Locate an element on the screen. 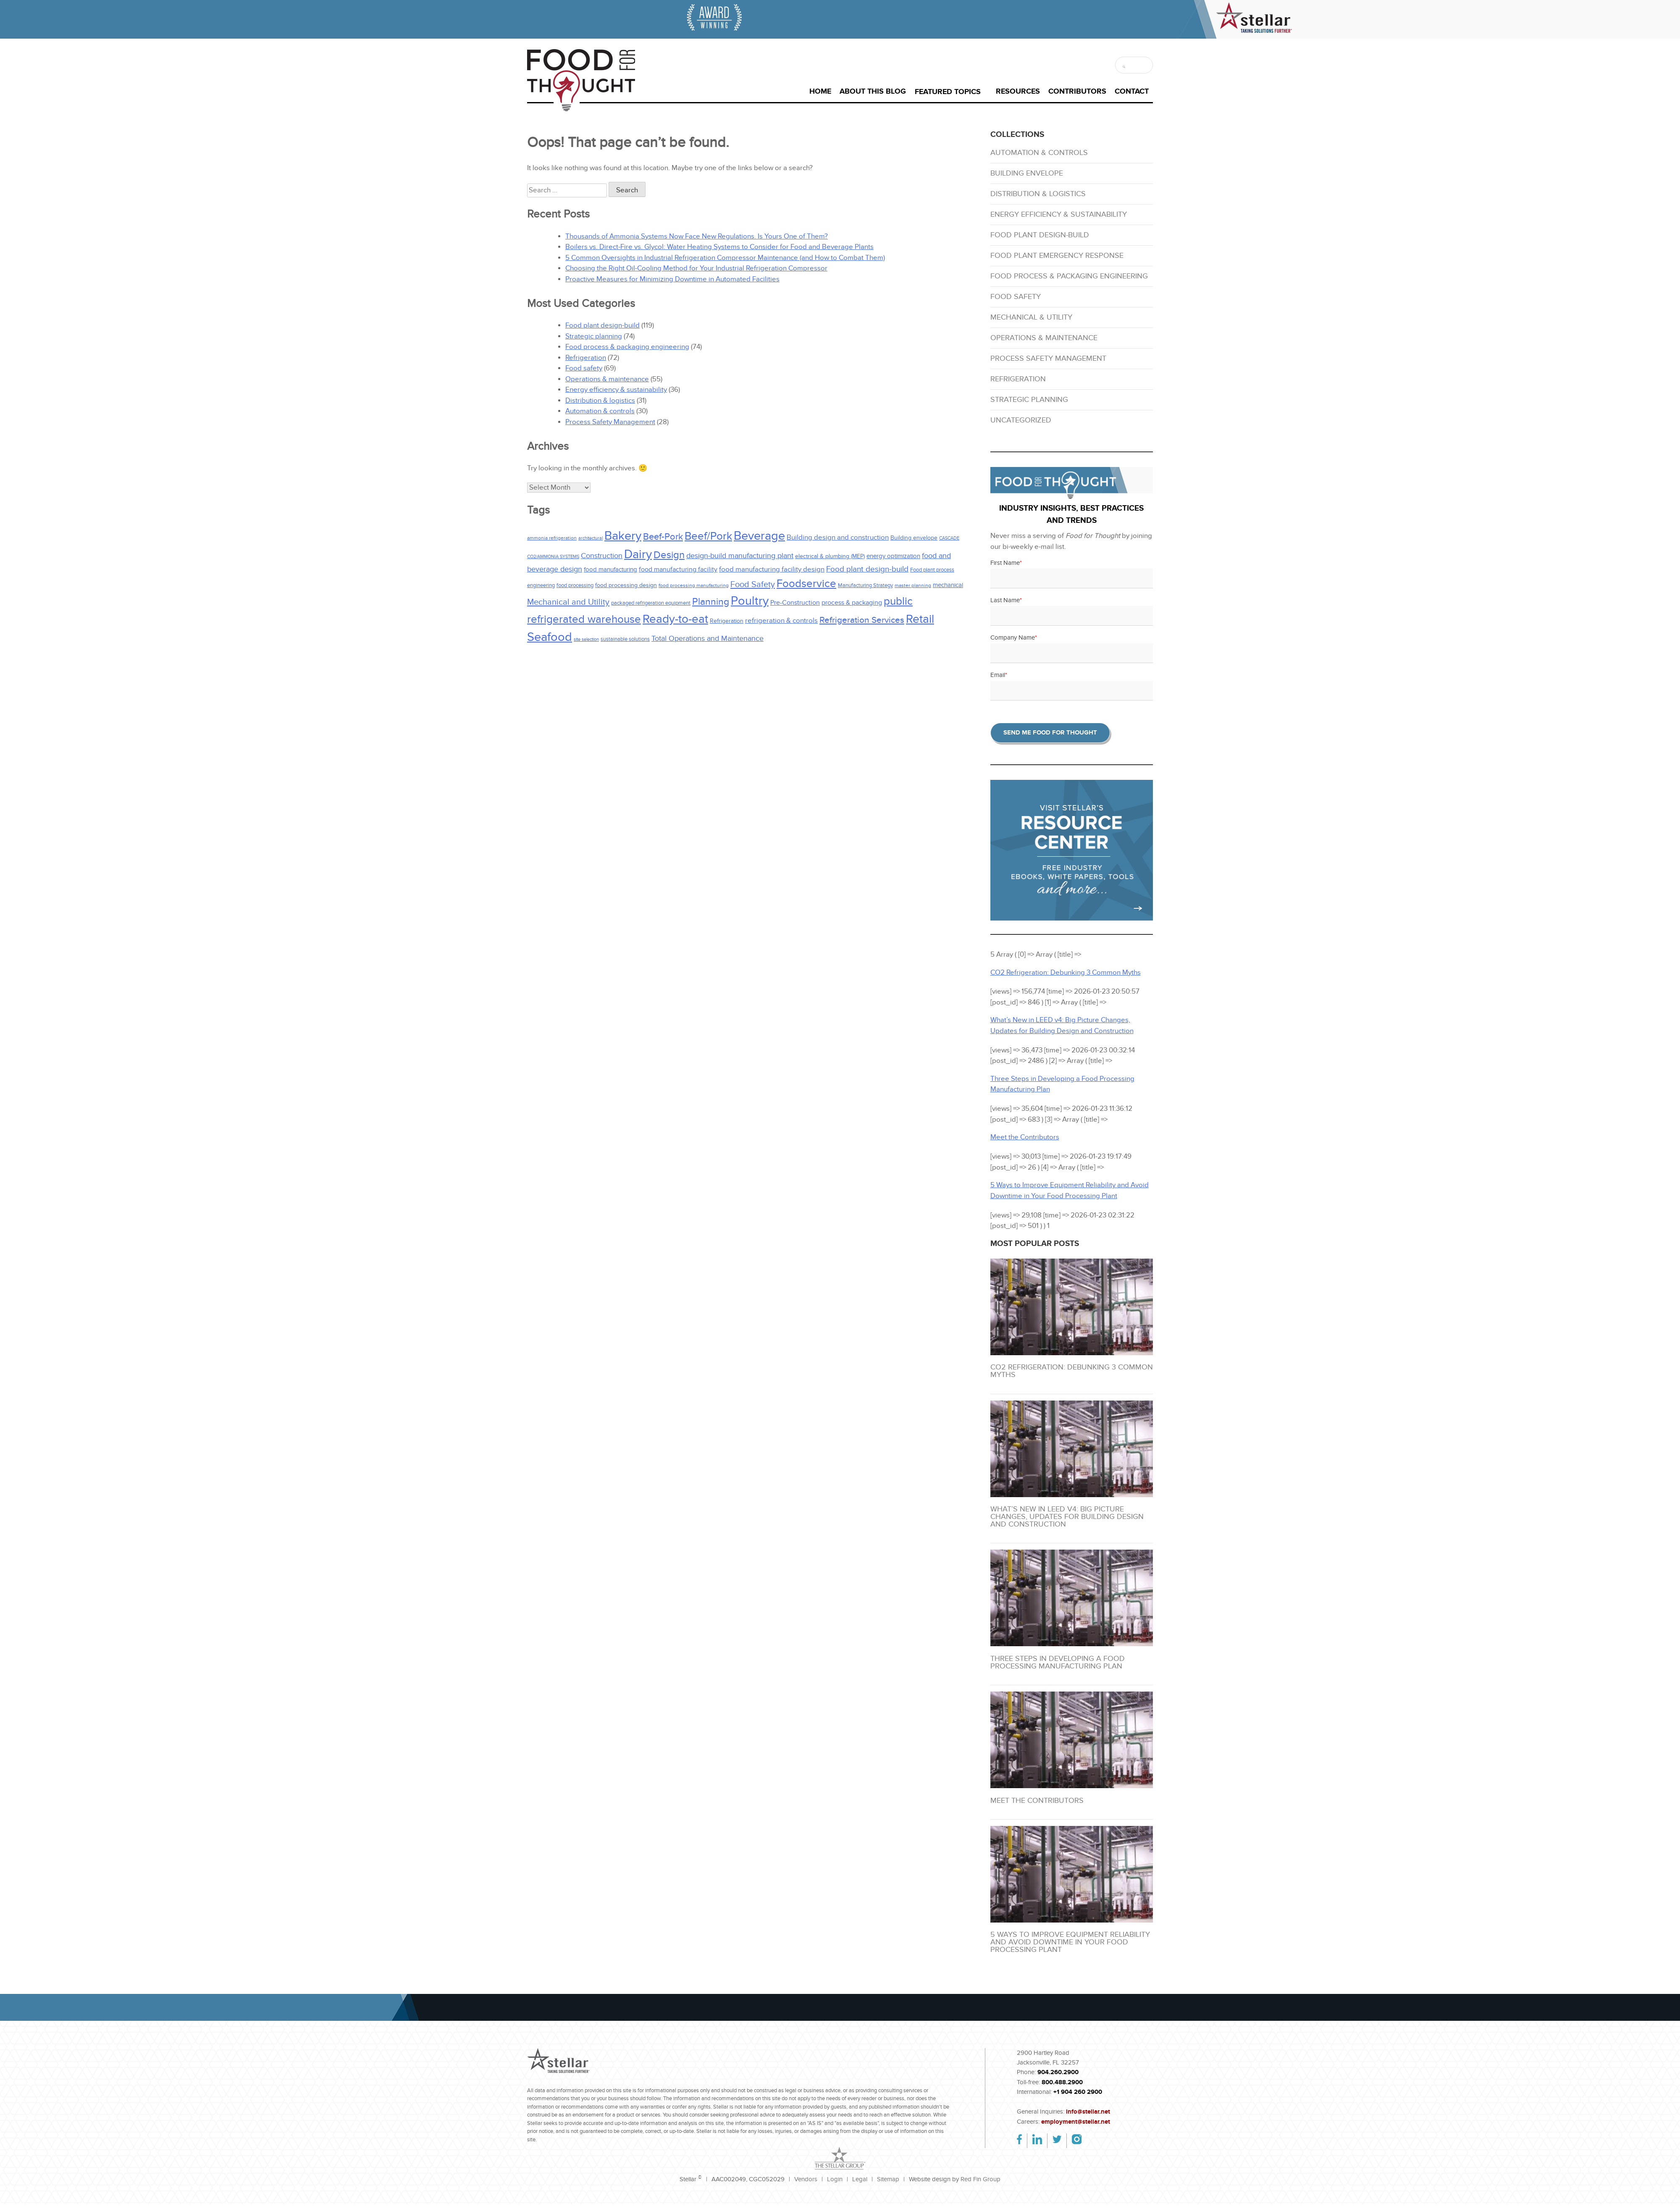 The image size is (1680, 2206). 5 Ways to Improve Equipment Reliability and Avoid Downtime in Your Food Processing Plant is located at coordinates (1070, 1942).